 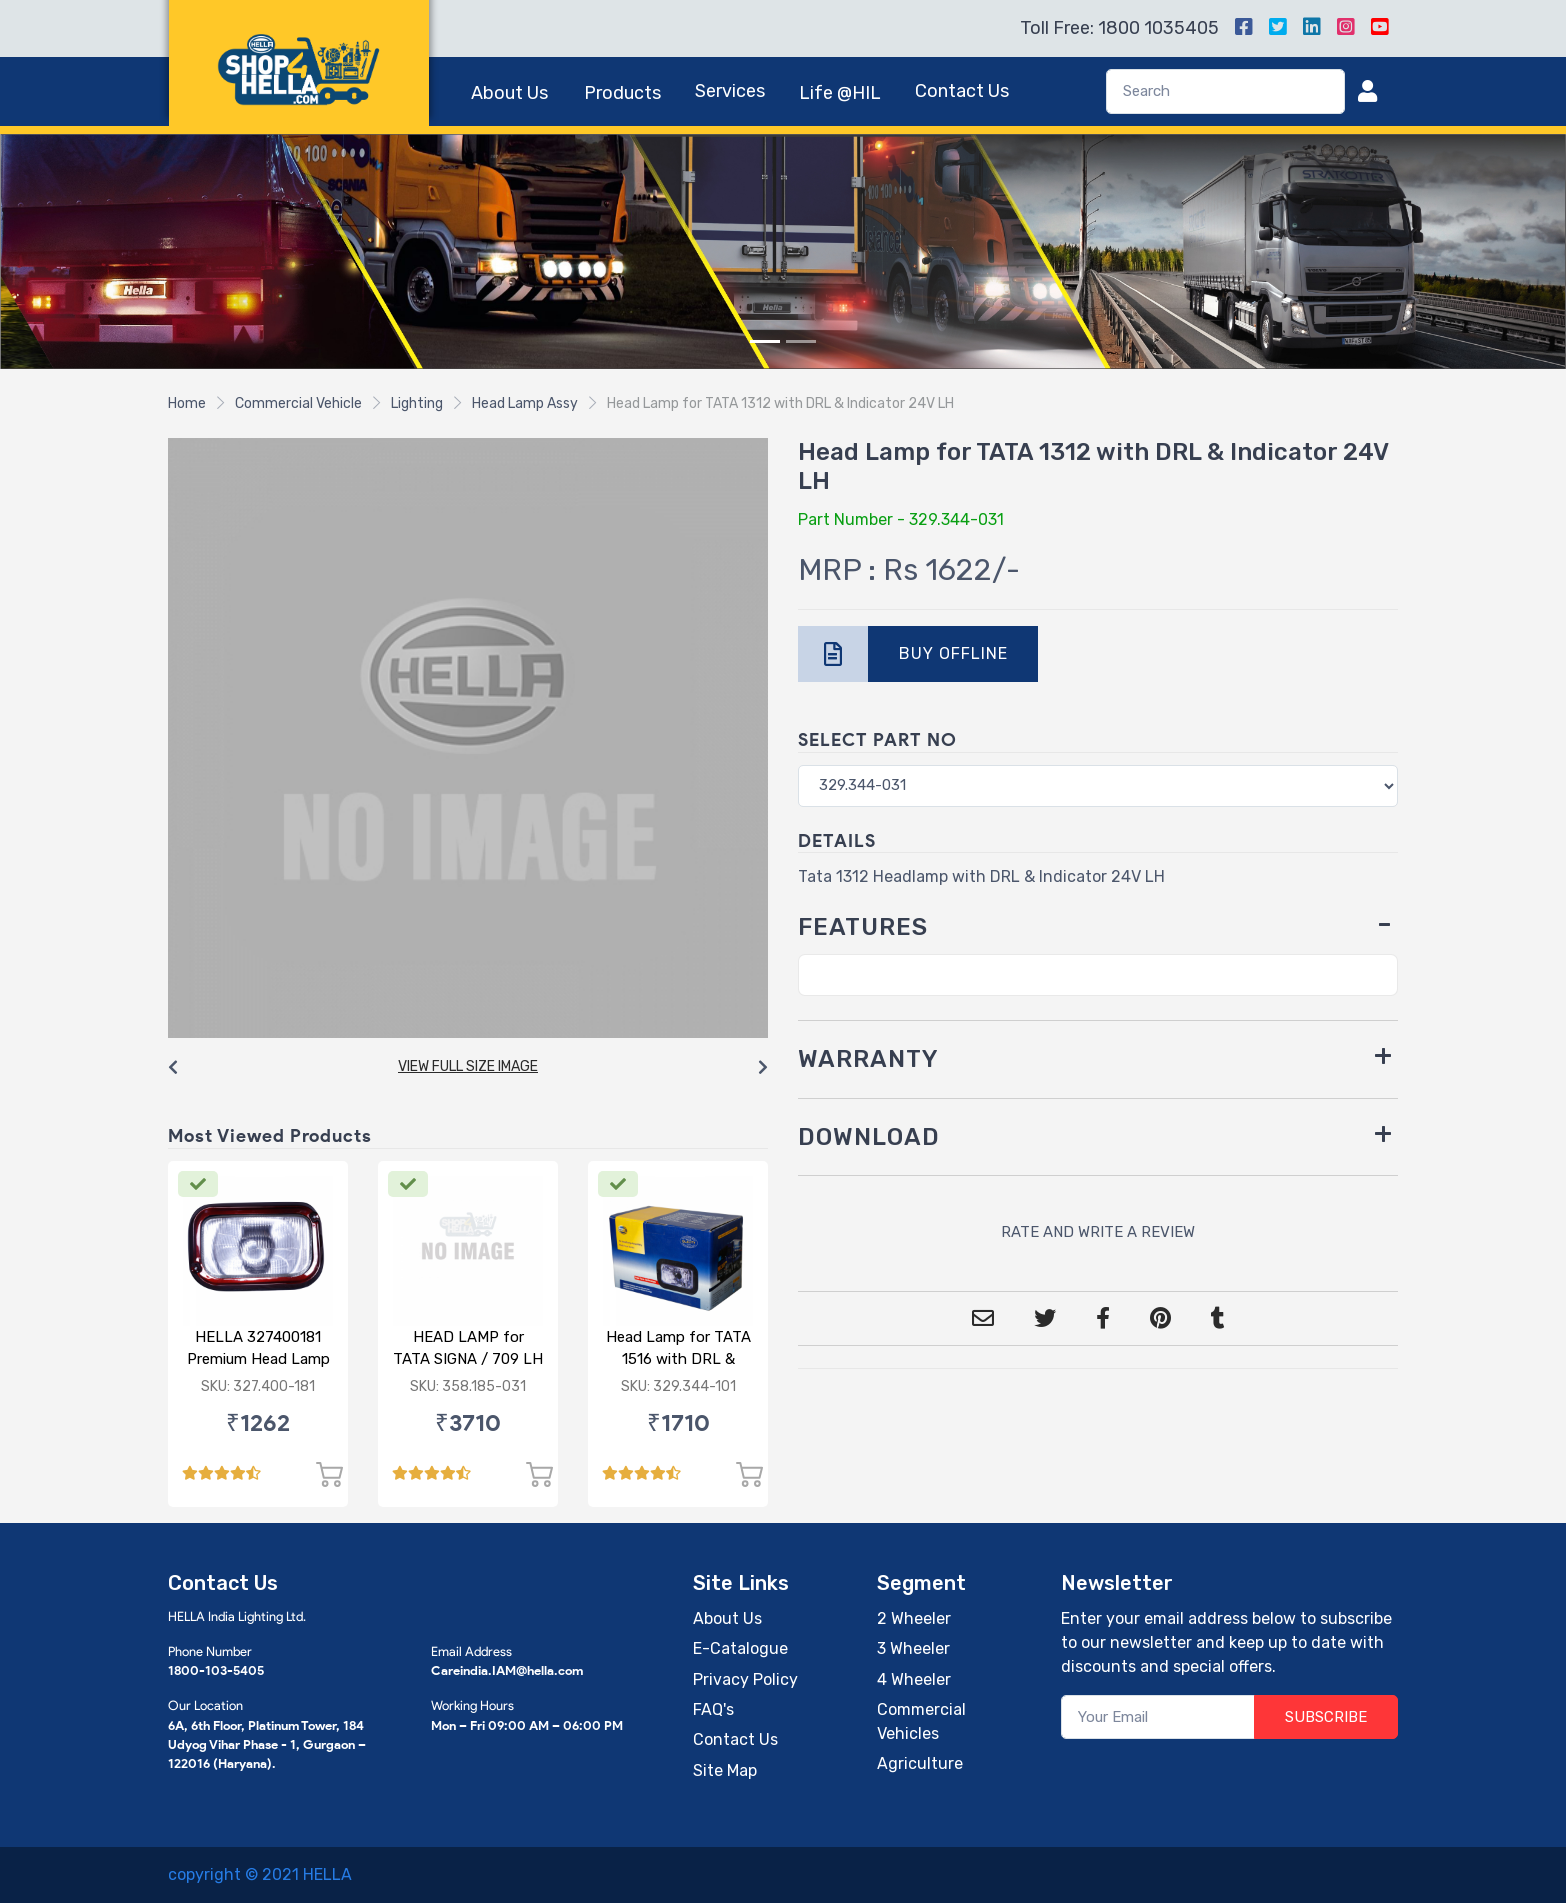 What do you see at coordinates (468, 1068) in the screenshot?
I see `[Carousel Navigation]` at bounding box center [468, 1068].